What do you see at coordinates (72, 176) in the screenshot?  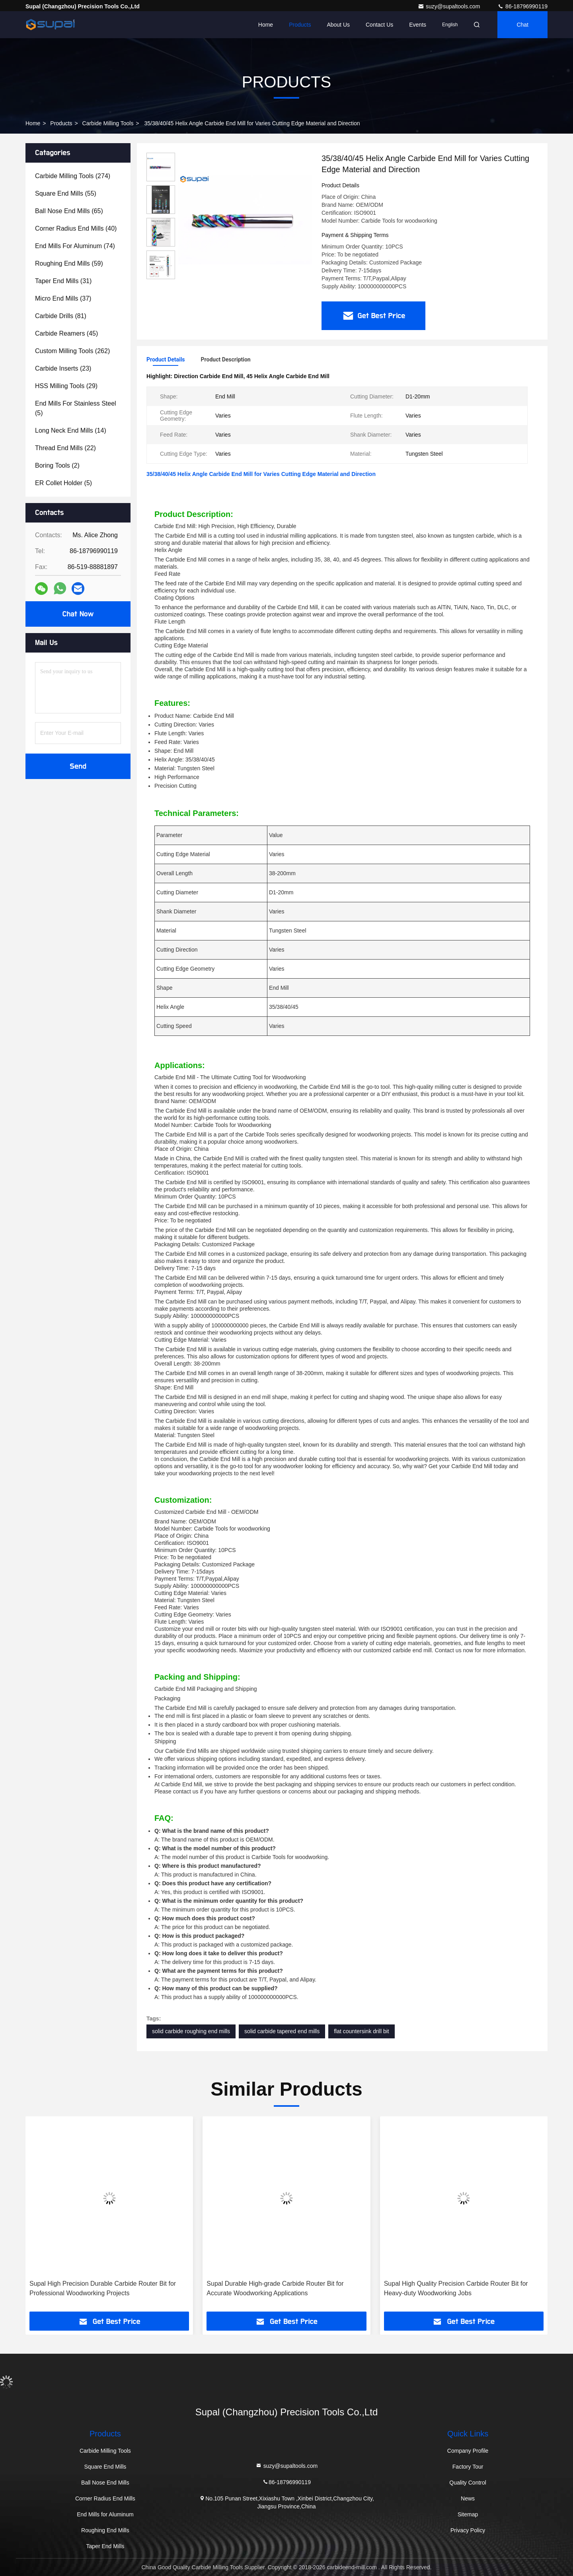 I see `(274)` at bounding box center [72, 176].